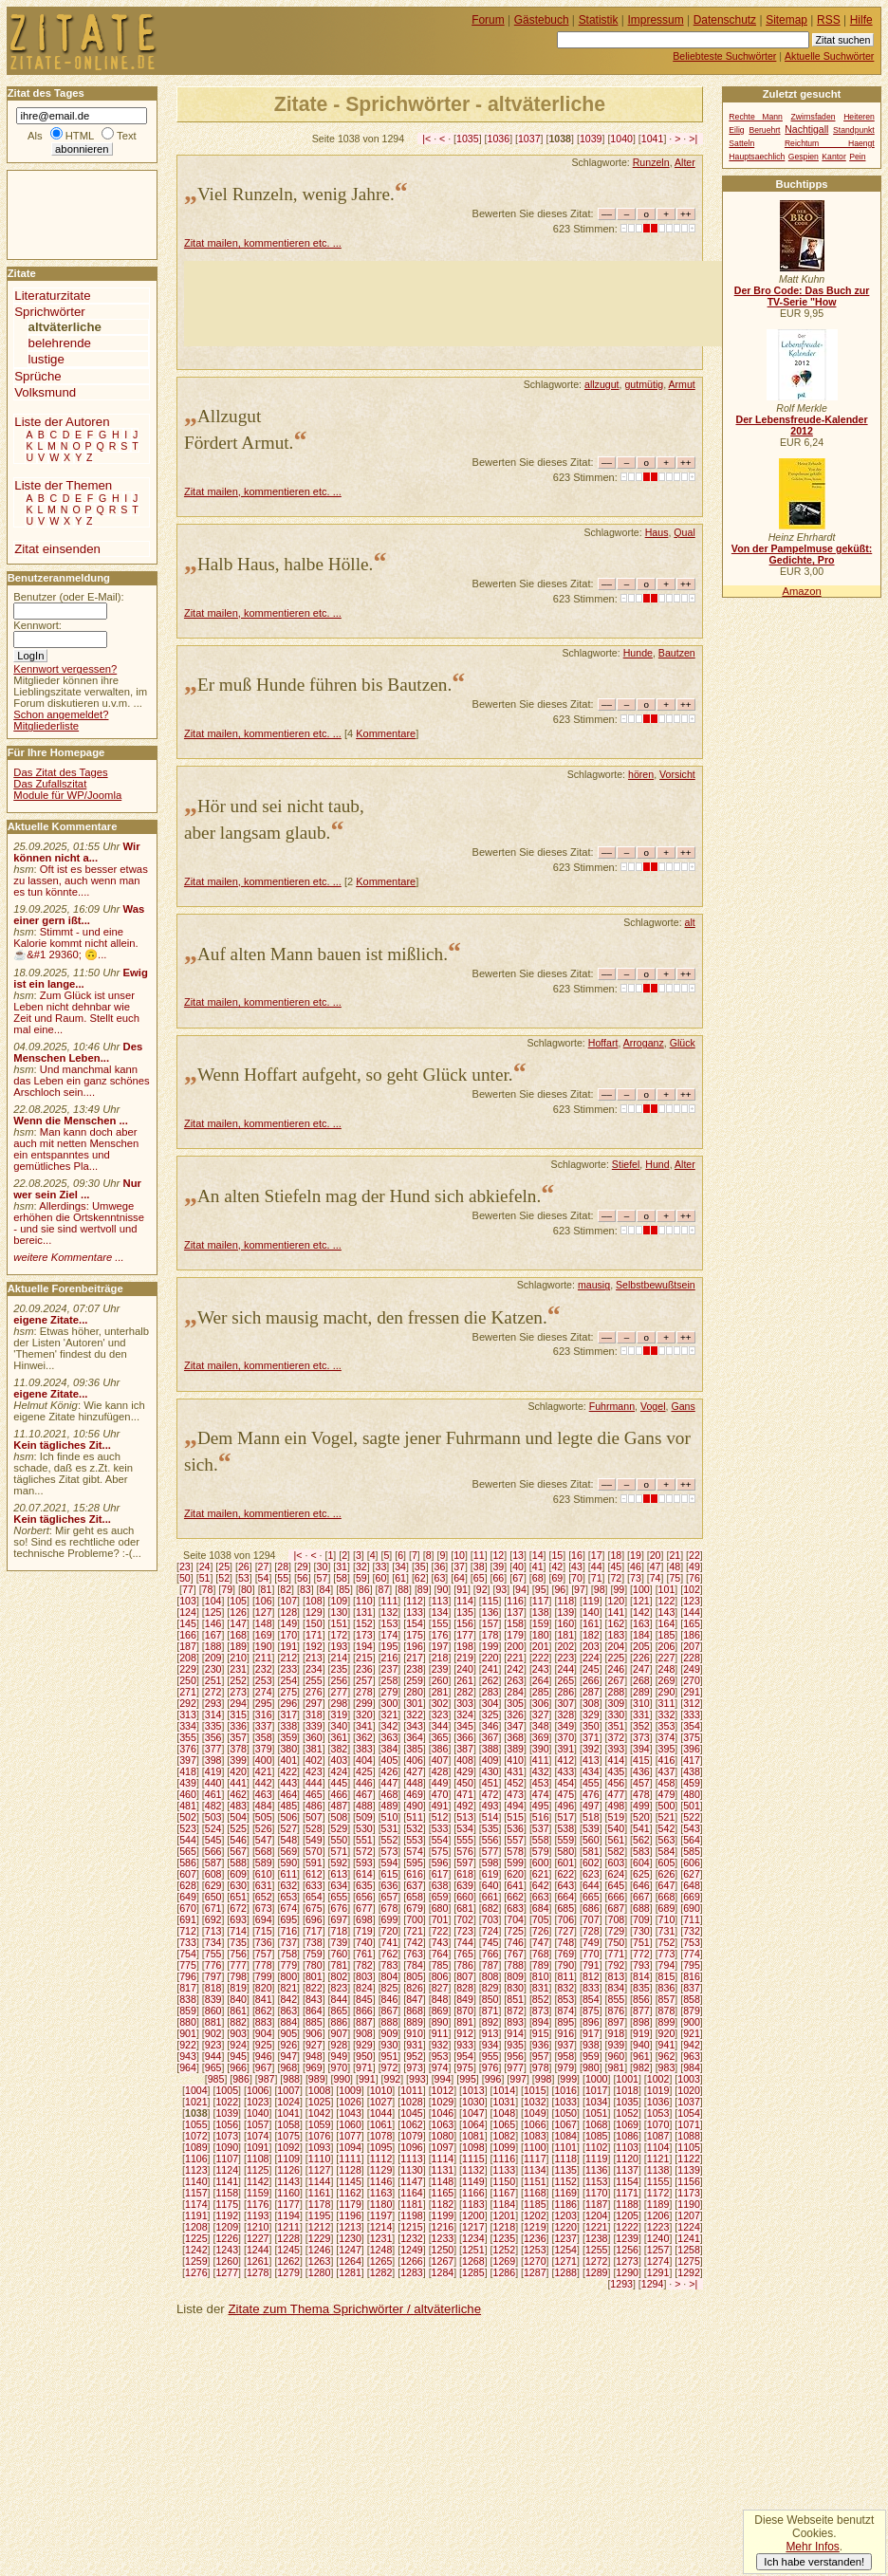 This screenshot has height=2576, width=888. I want to click on 1237, so click(565, 2238).